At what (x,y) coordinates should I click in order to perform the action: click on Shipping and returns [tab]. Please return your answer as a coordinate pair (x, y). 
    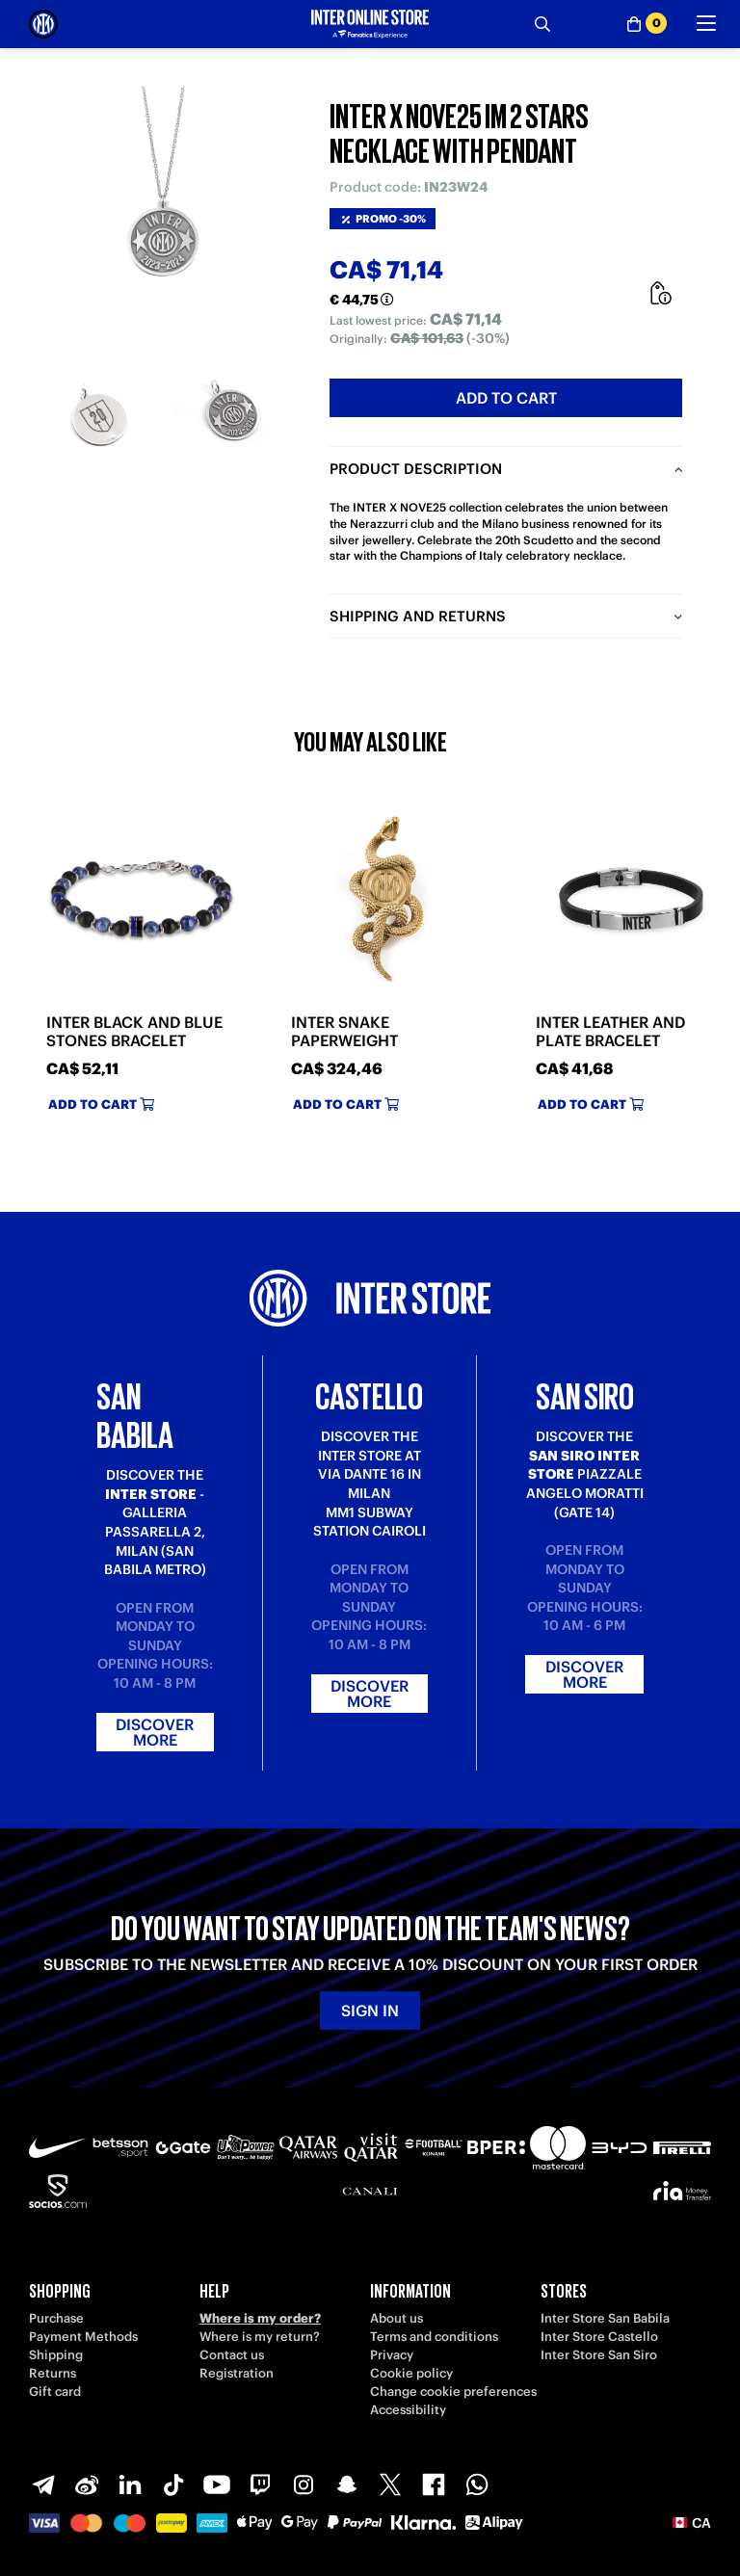
    Looking at the image, I should click on (418, 616).